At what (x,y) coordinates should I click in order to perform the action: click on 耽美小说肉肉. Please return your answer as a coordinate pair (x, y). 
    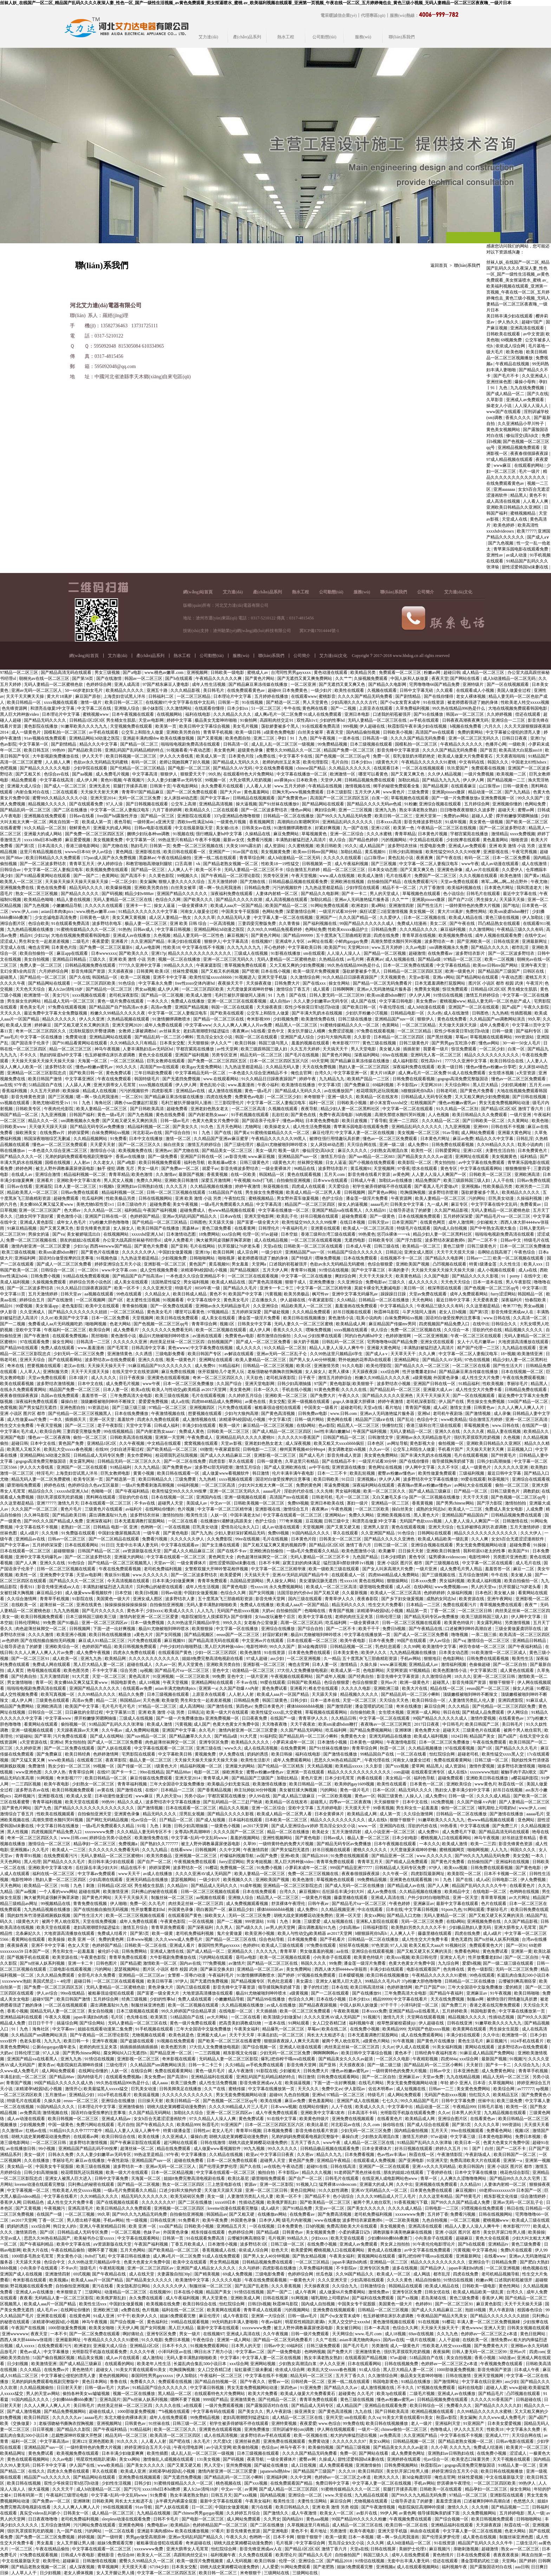
    Looking at the image, I should click on (531, 1144).